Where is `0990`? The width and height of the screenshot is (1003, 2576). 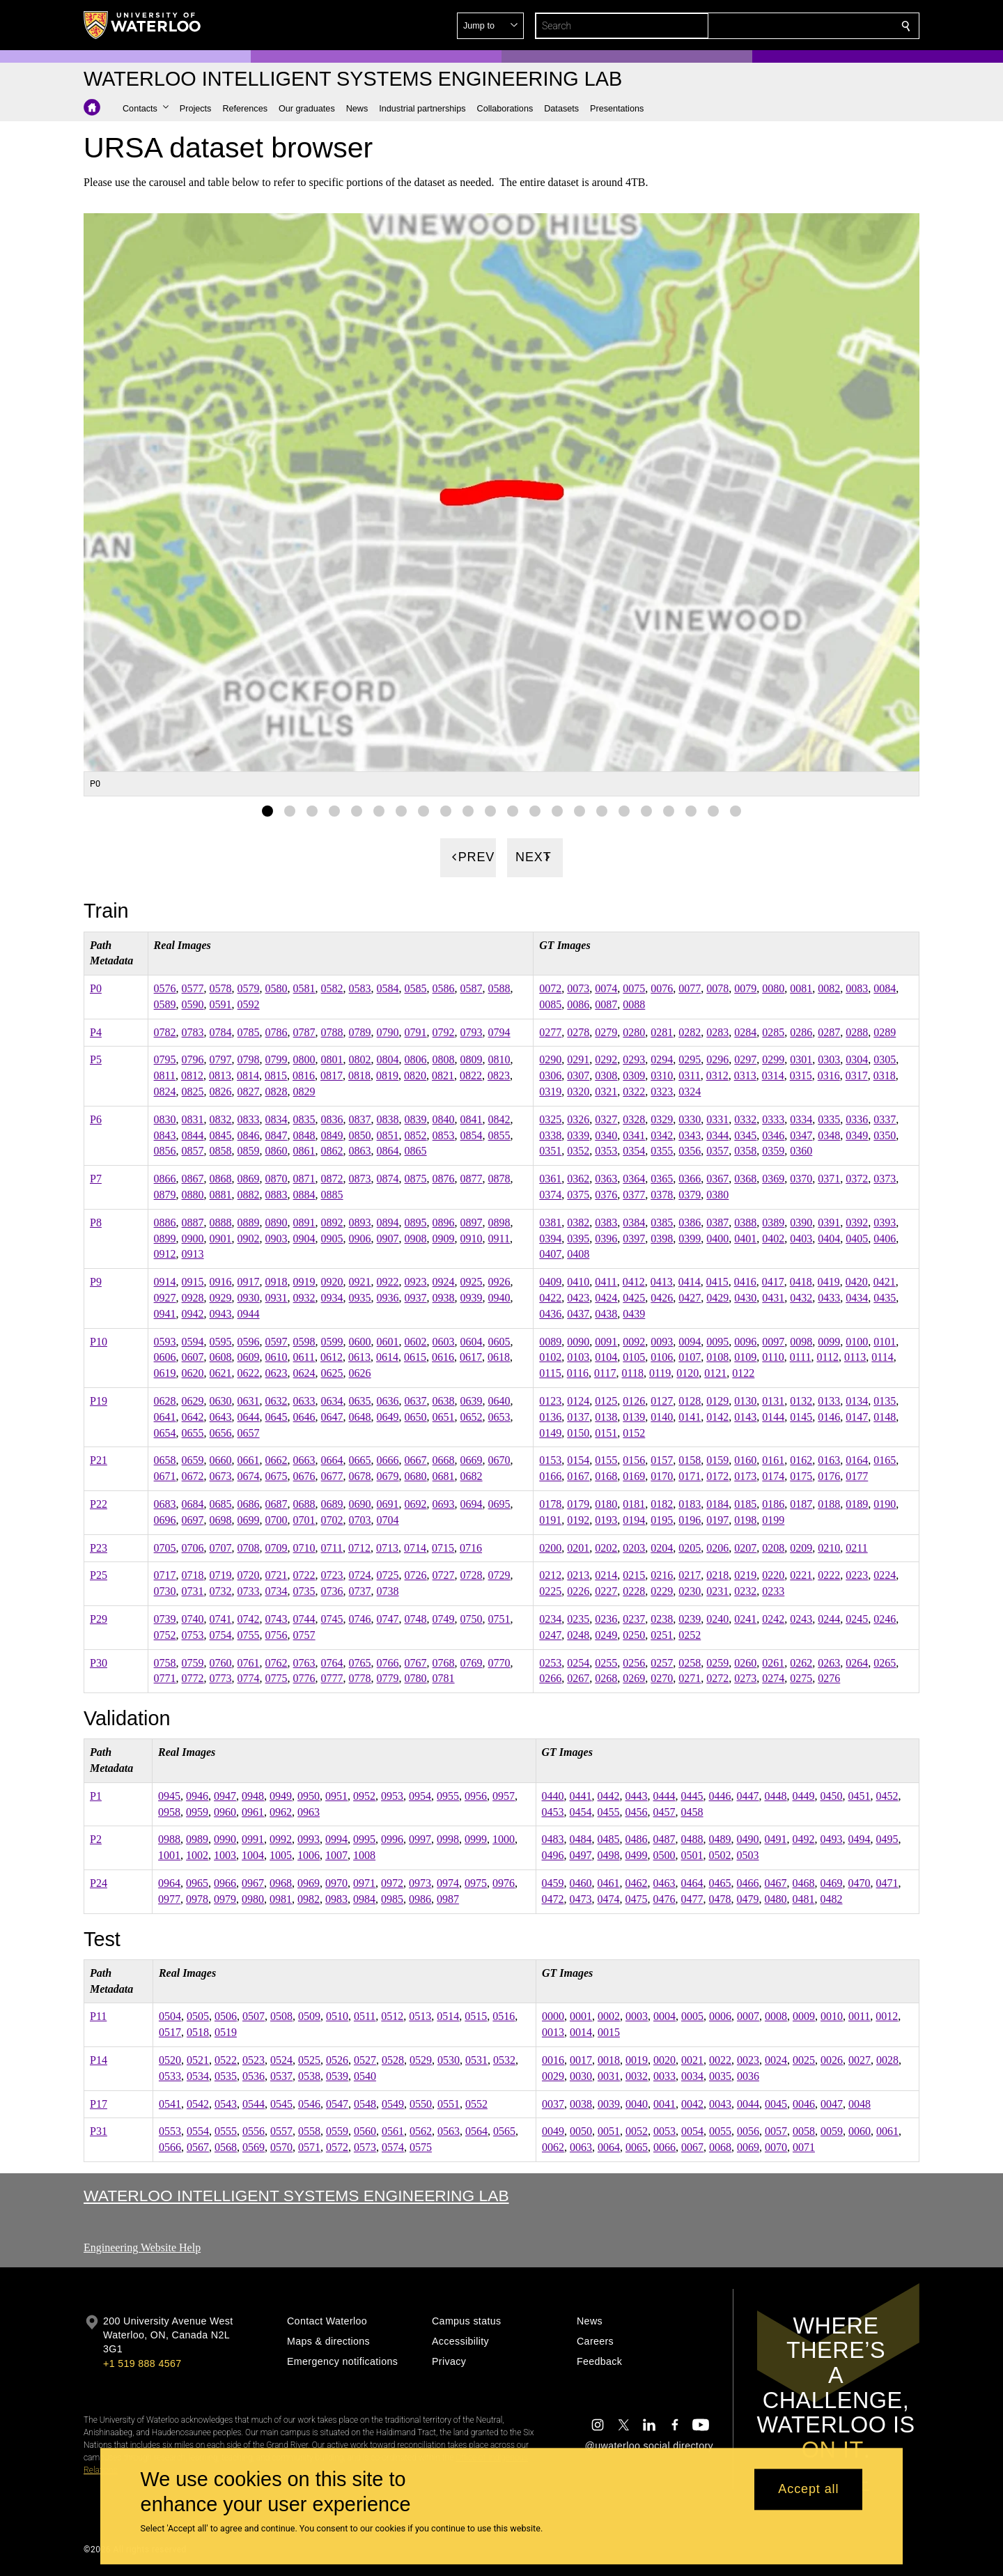
0990 is located at coordinates (225, 1839).